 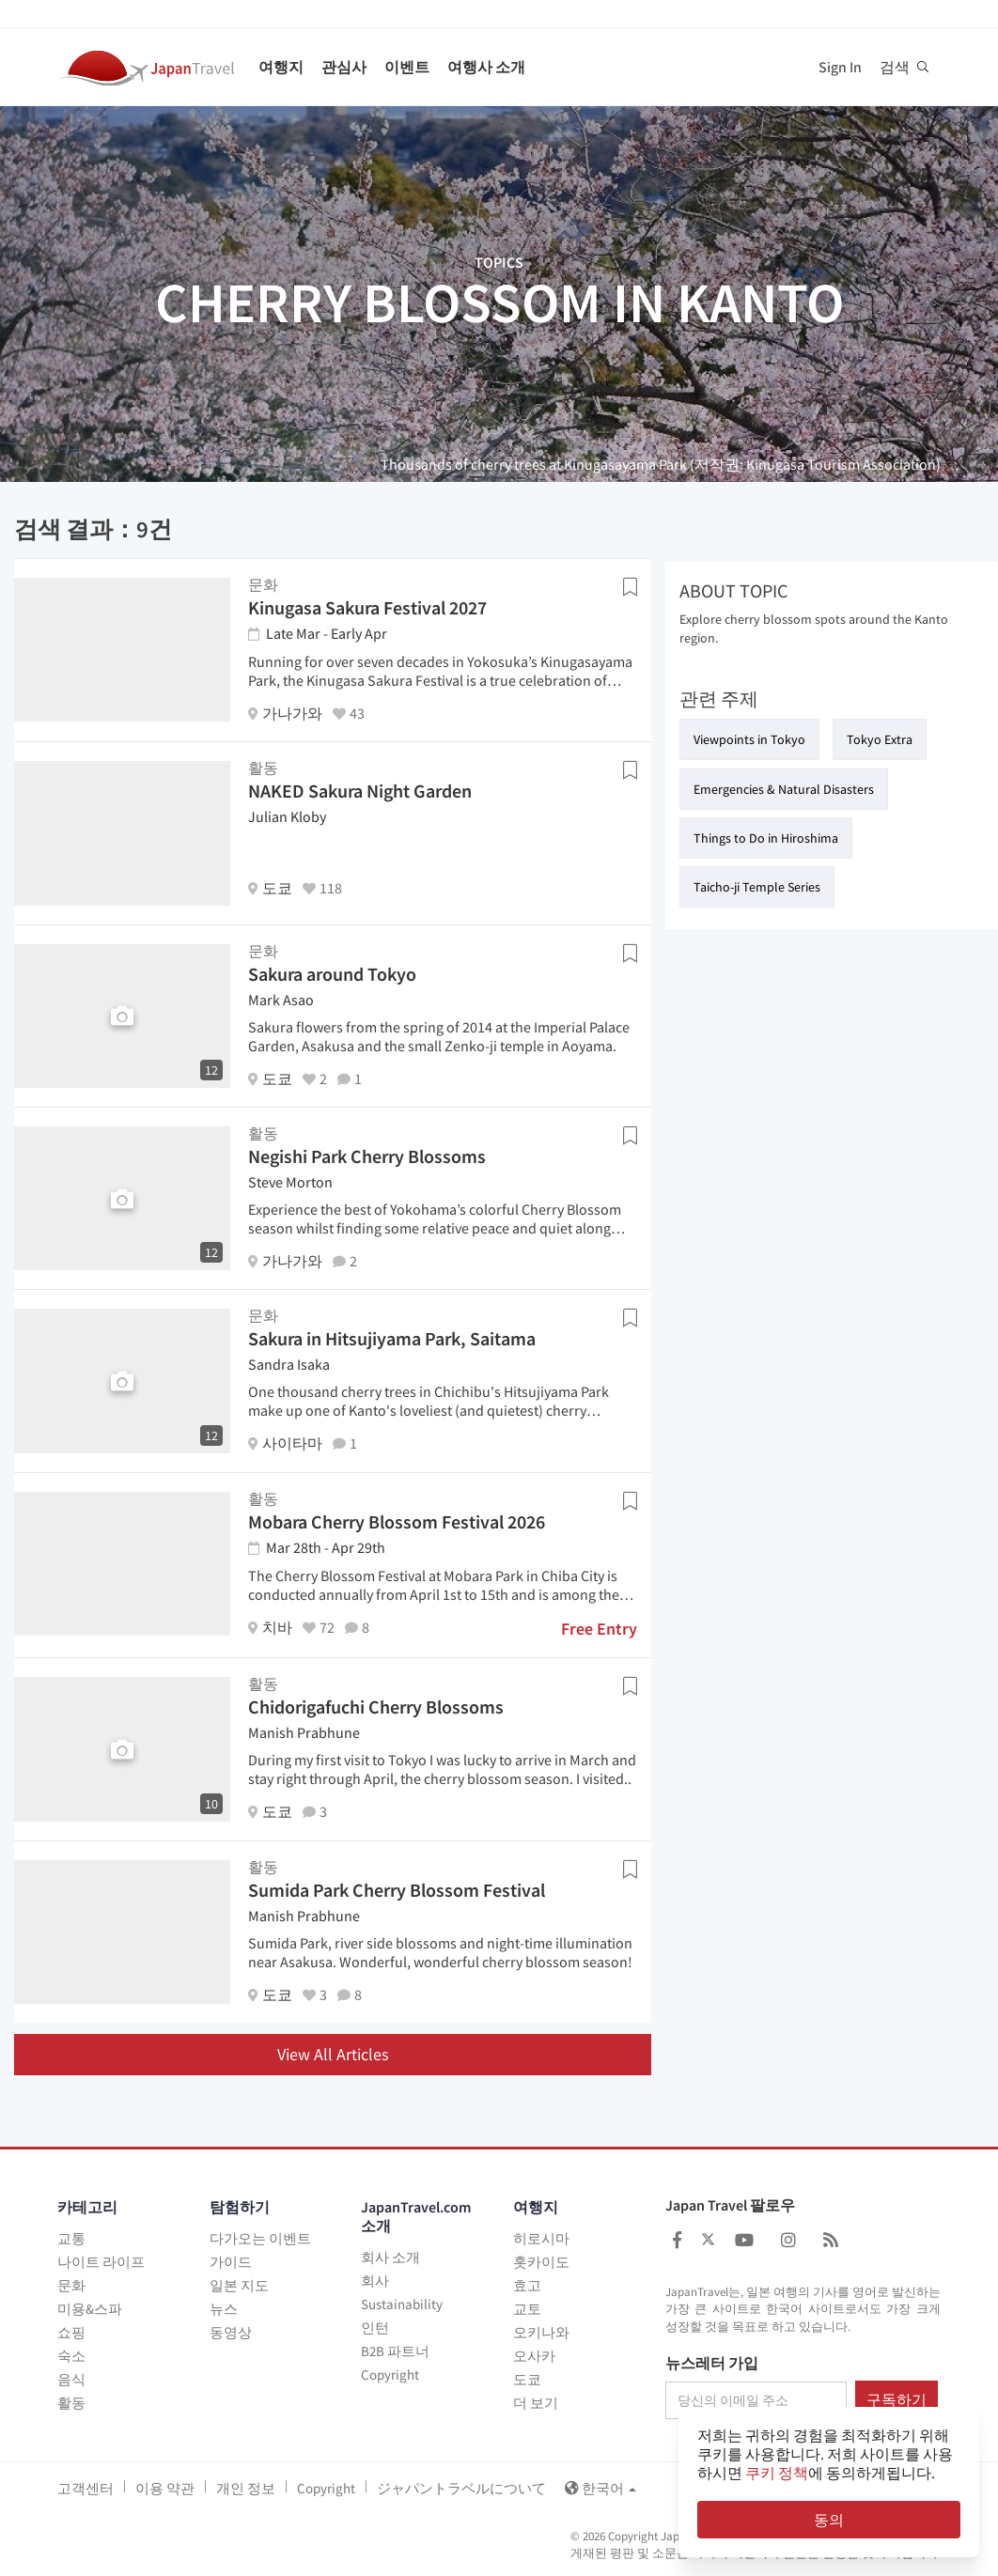 I want to click on Mobara Cherry Blossom Festival 2026, so click(x=396, y=1521).